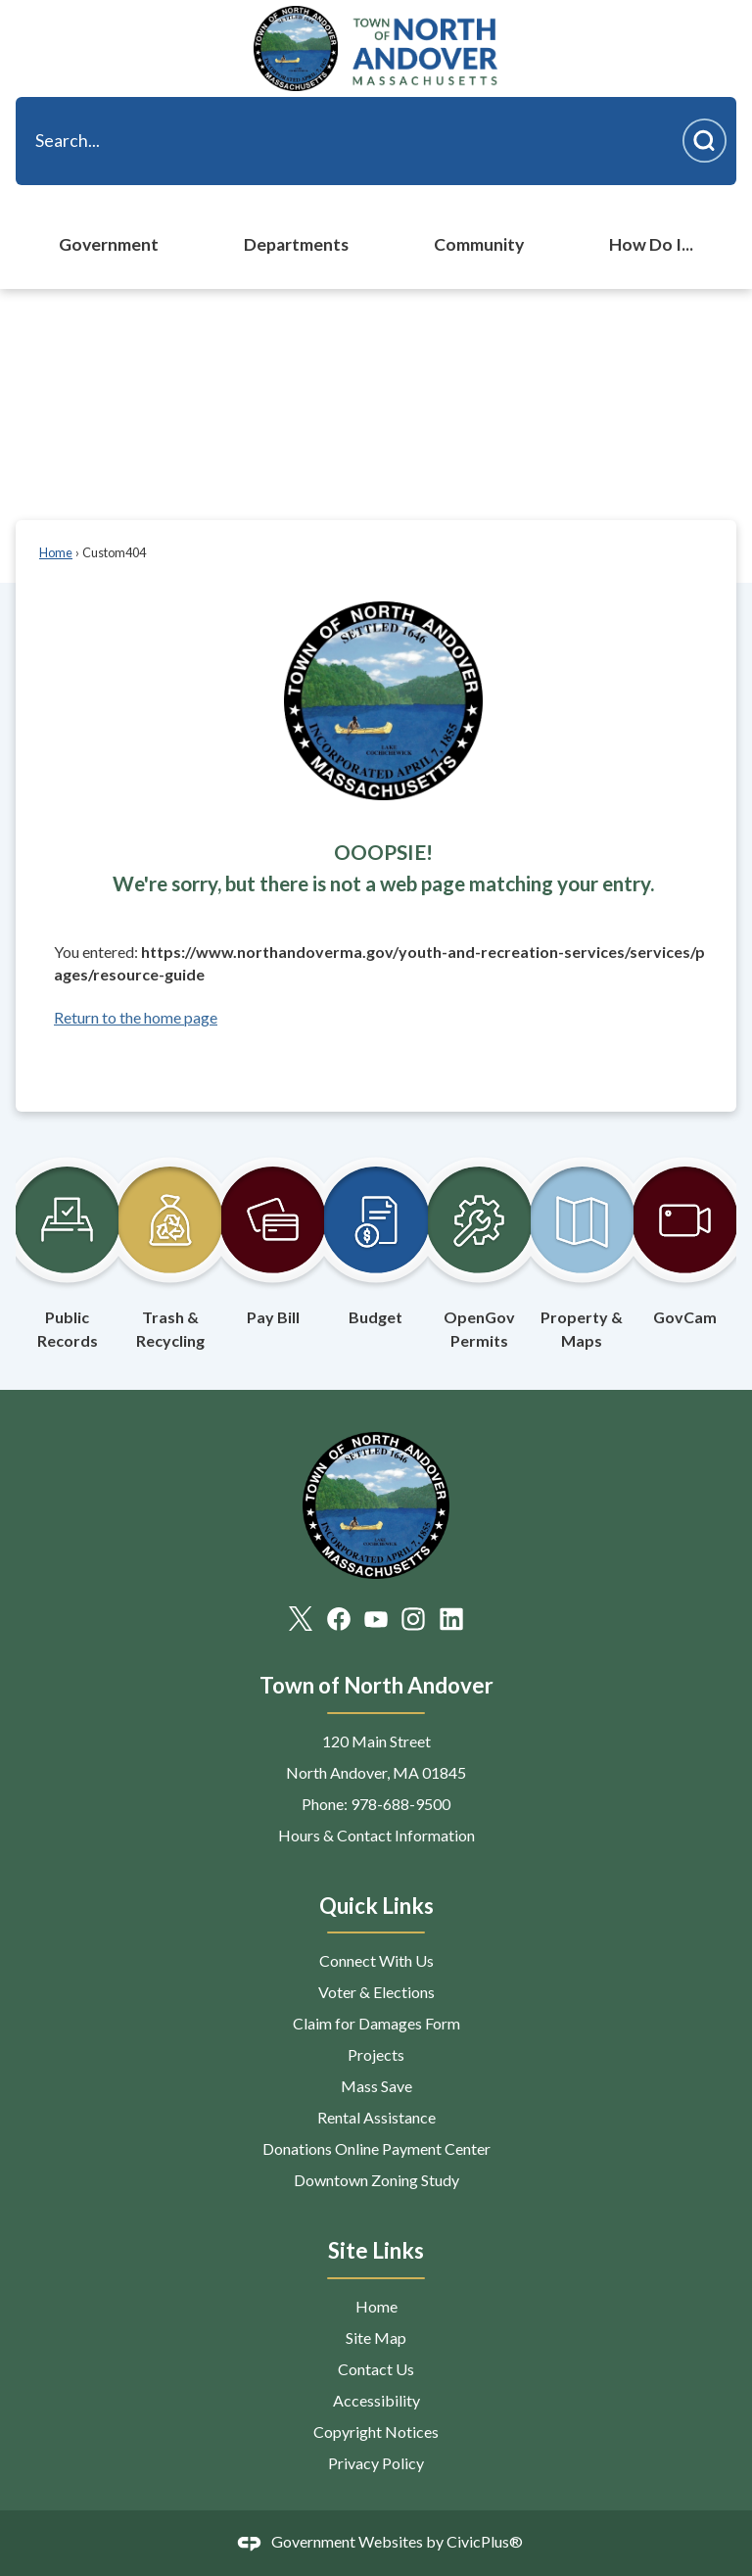  I want to click on Hours & Contact Information, so click(376, 1835).